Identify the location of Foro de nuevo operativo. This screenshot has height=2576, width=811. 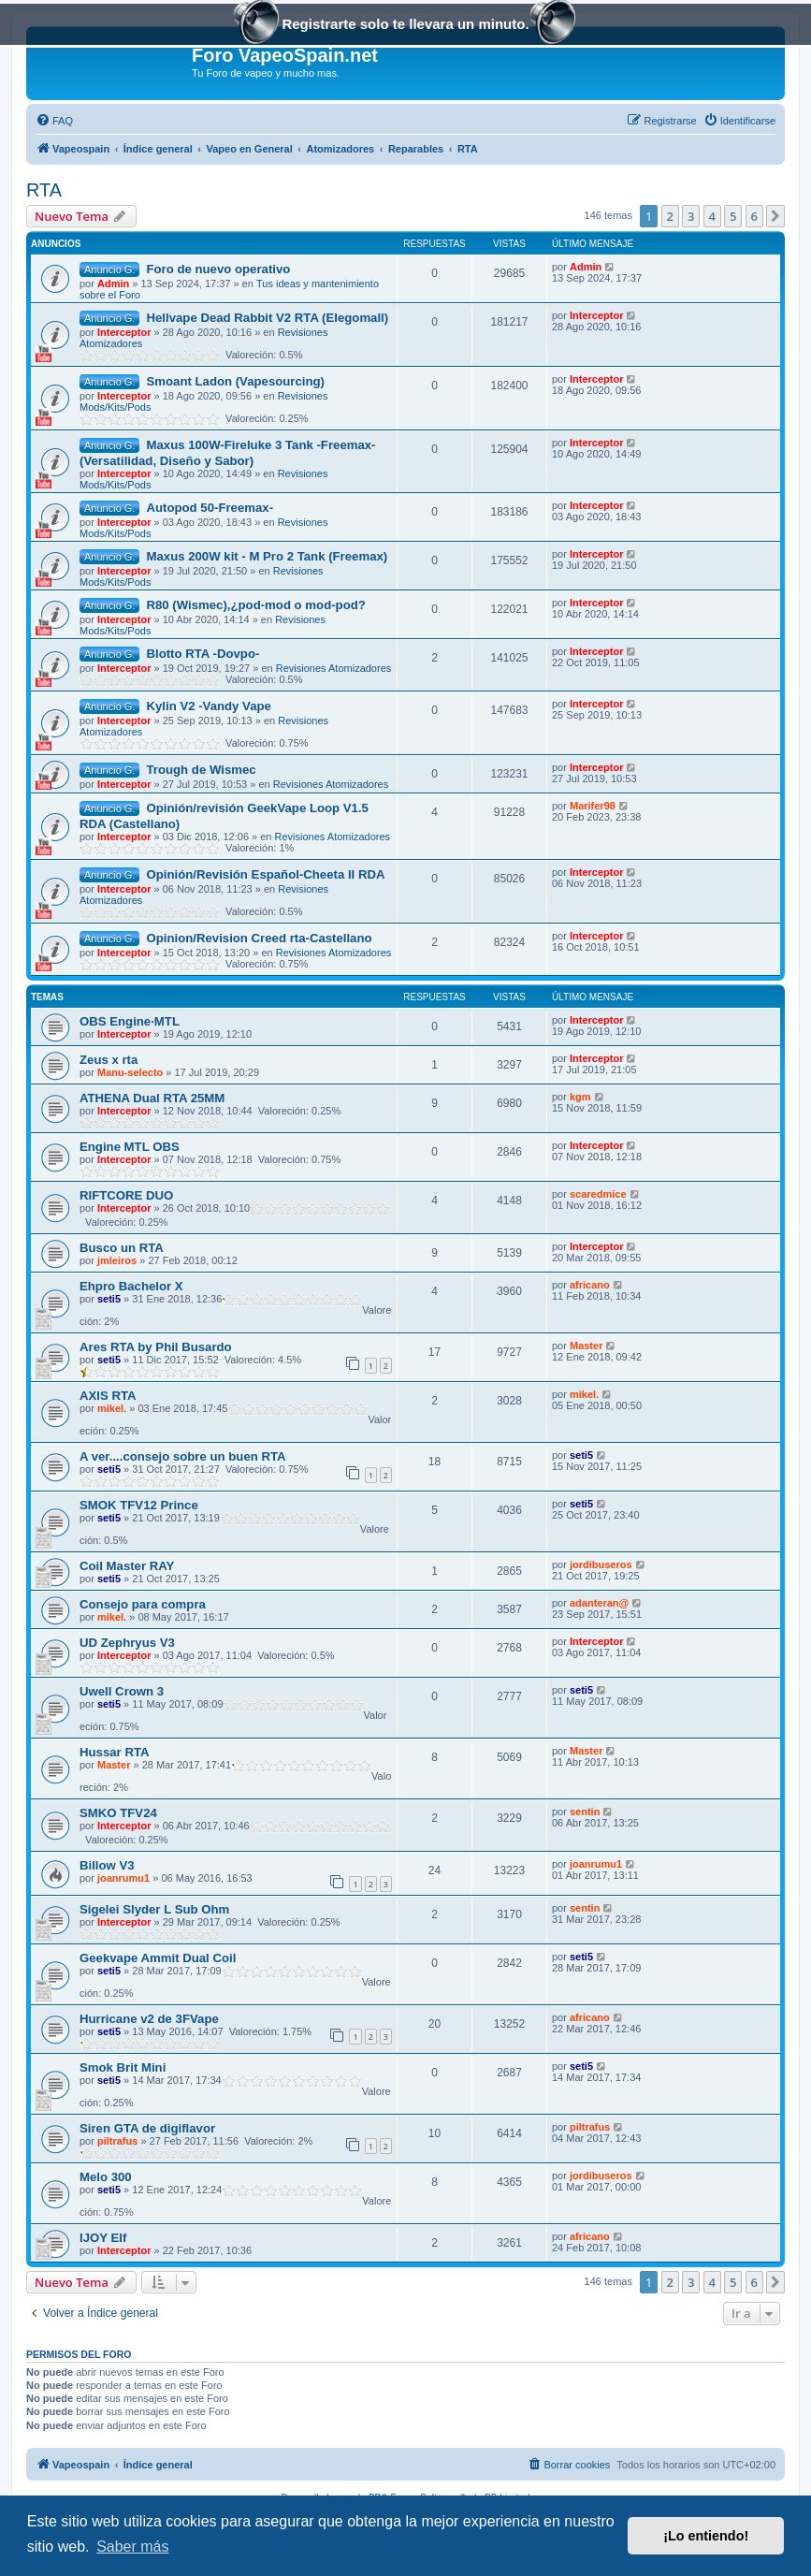
(218, 269).